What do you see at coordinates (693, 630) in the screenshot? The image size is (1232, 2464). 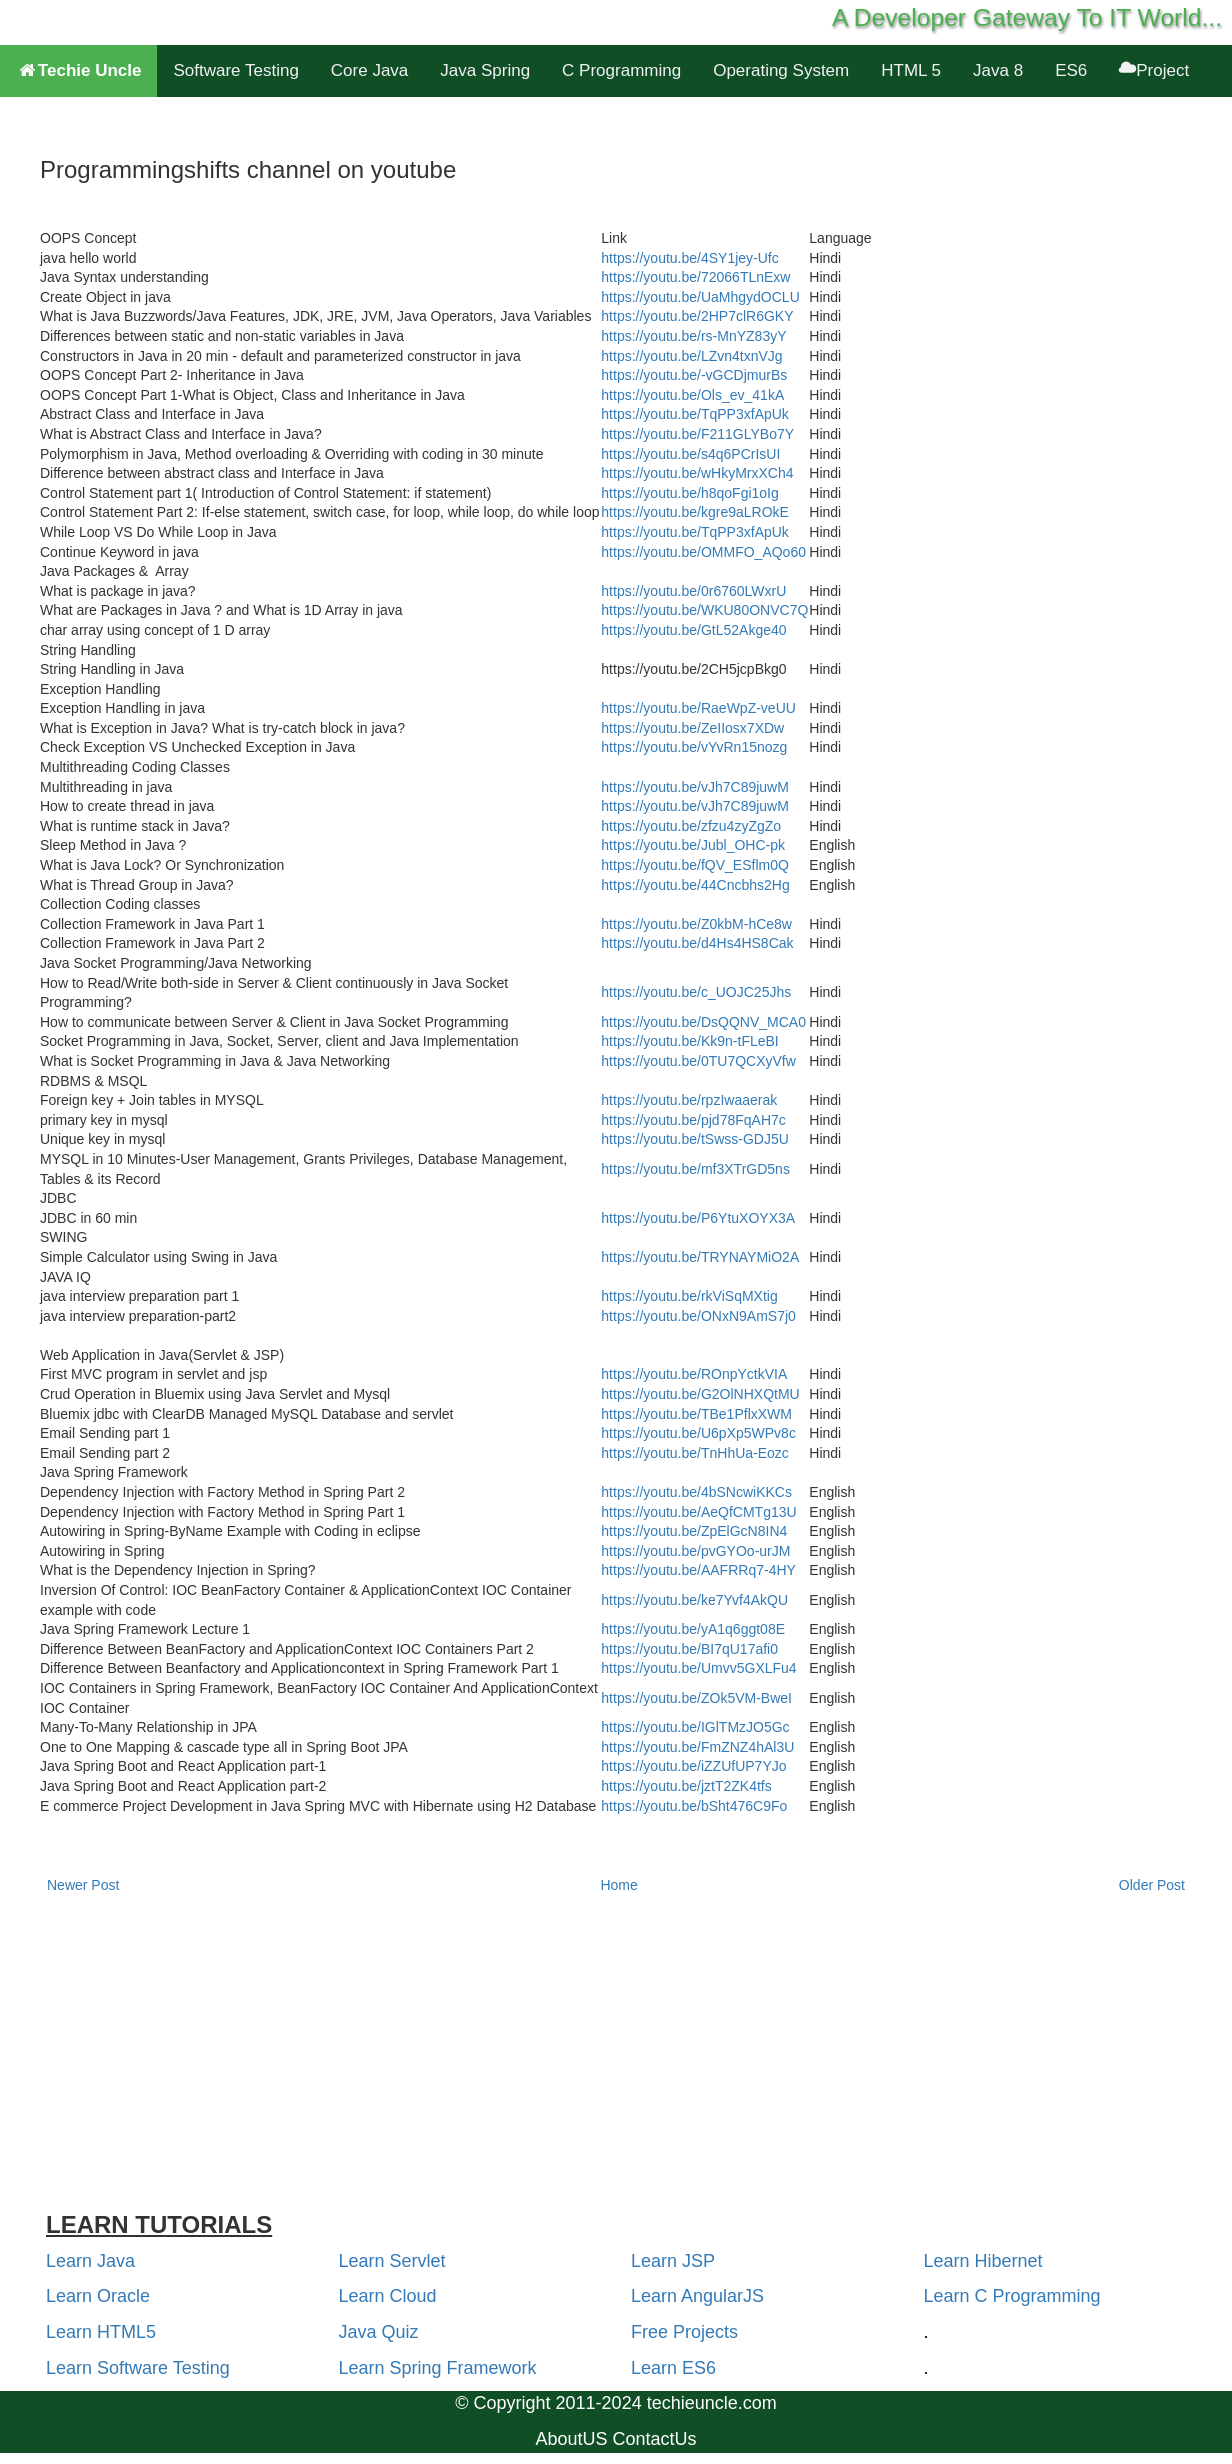 I see `https://youtu.be/GtL52Akge40` at bounding box center [693, 630].